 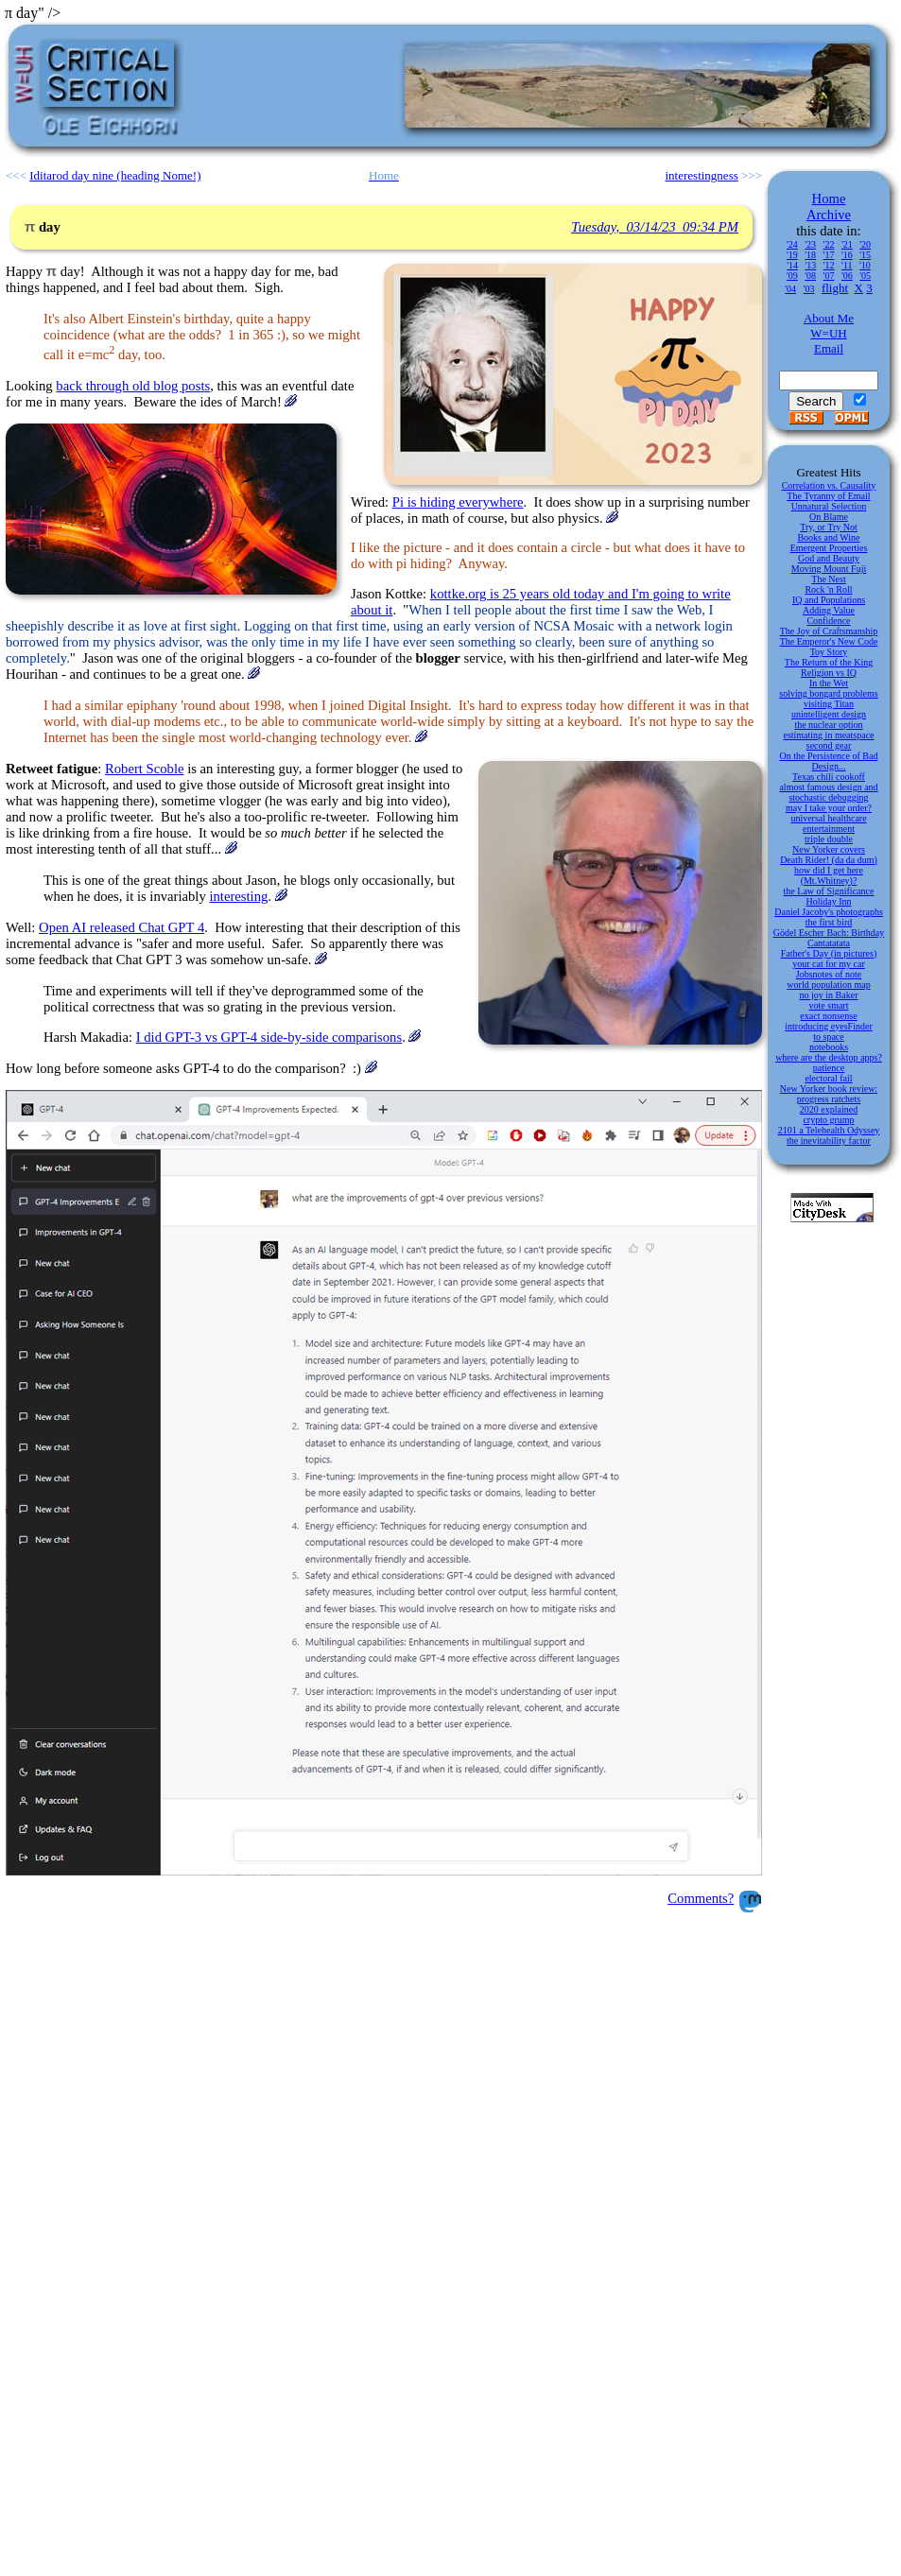 What do you see at coordinates (847, 275) in the screenshot?
I see `'06` at bounding box center [847, 275].